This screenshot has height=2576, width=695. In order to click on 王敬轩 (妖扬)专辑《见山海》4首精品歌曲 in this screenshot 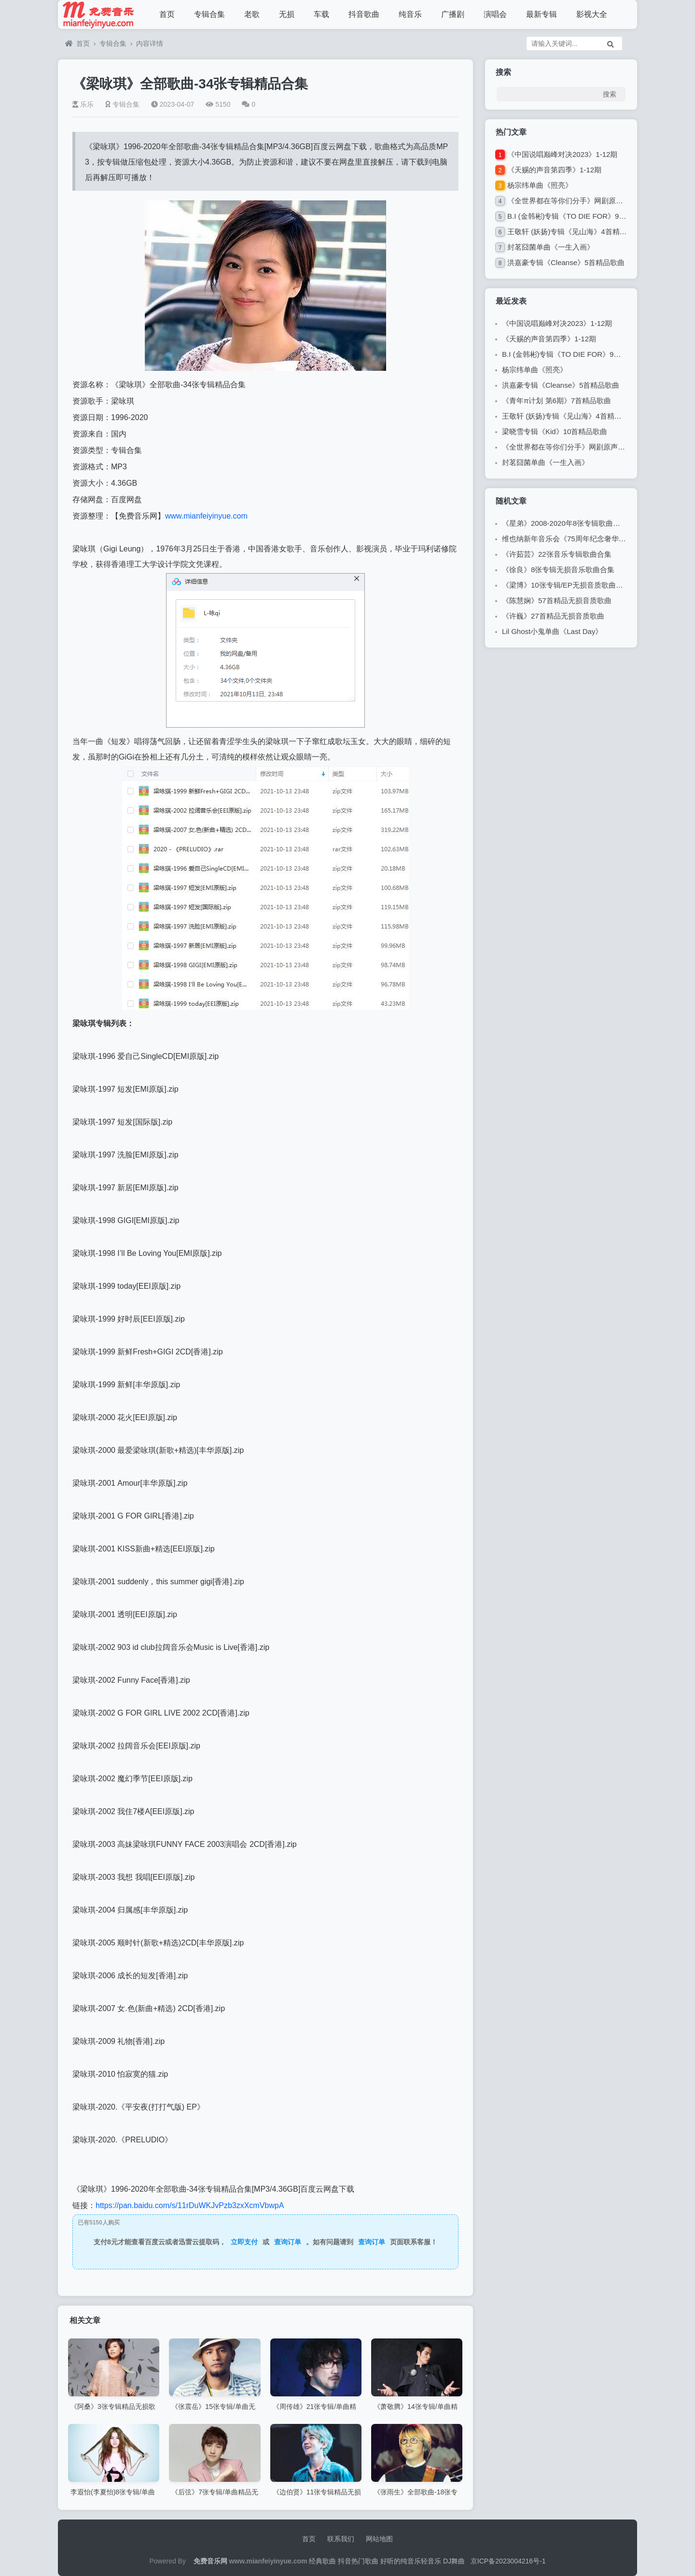, I will do `click(574, 231)`.